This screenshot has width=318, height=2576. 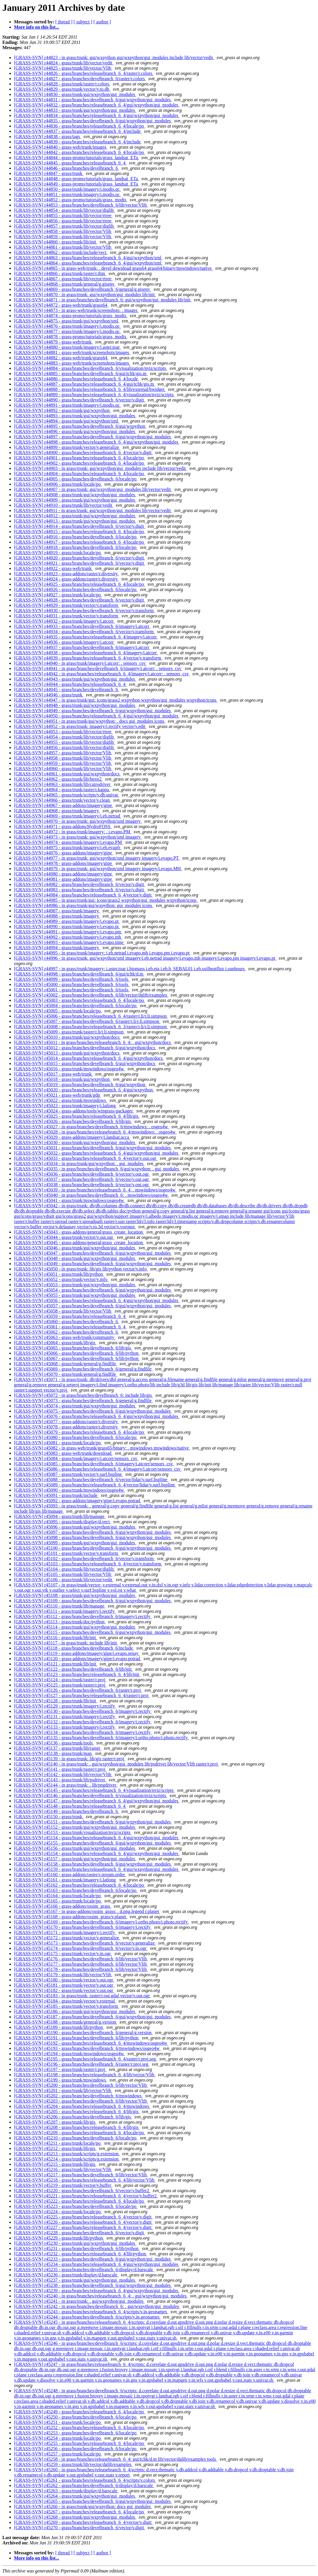 I want to click on [GRASS-SVN] r44906 - grass/trunk/locale/po, so click(x=58, y=484).